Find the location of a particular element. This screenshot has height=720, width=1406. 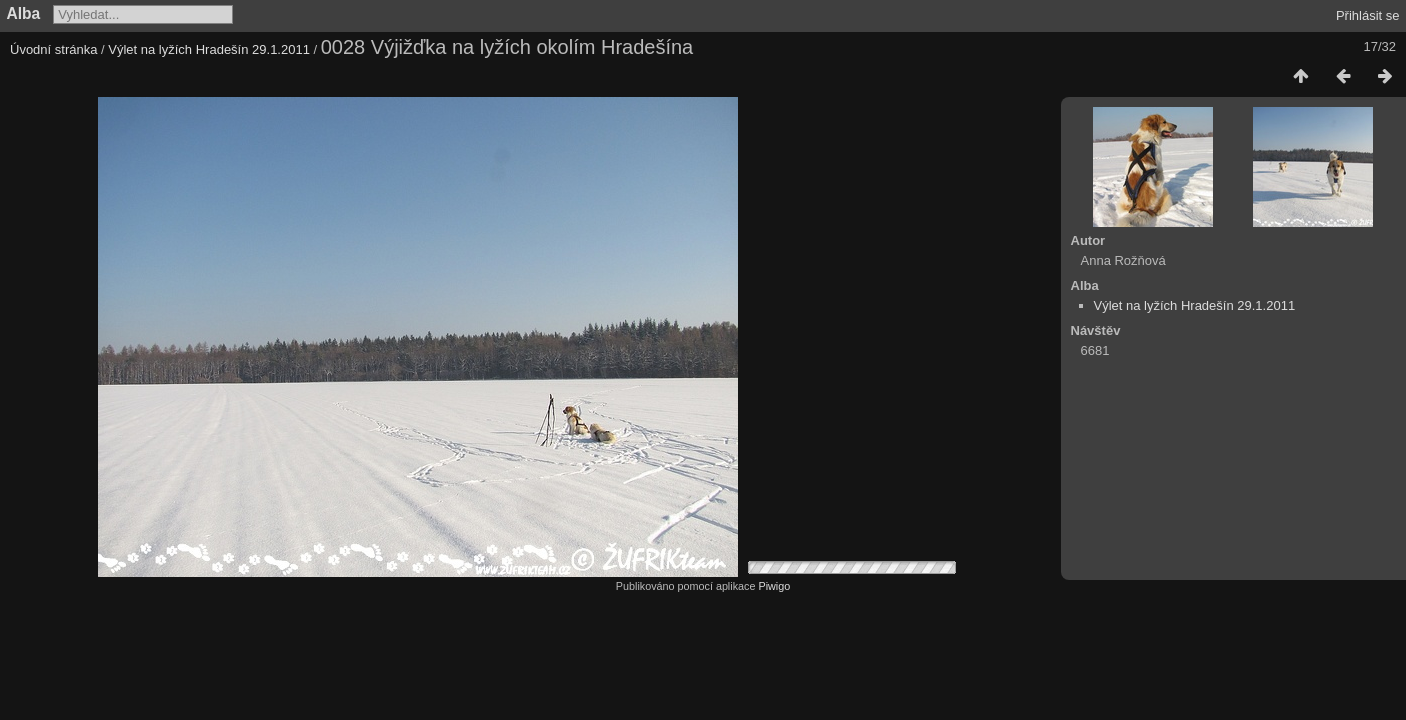

Piwigo is located at coordinates (774, 586).